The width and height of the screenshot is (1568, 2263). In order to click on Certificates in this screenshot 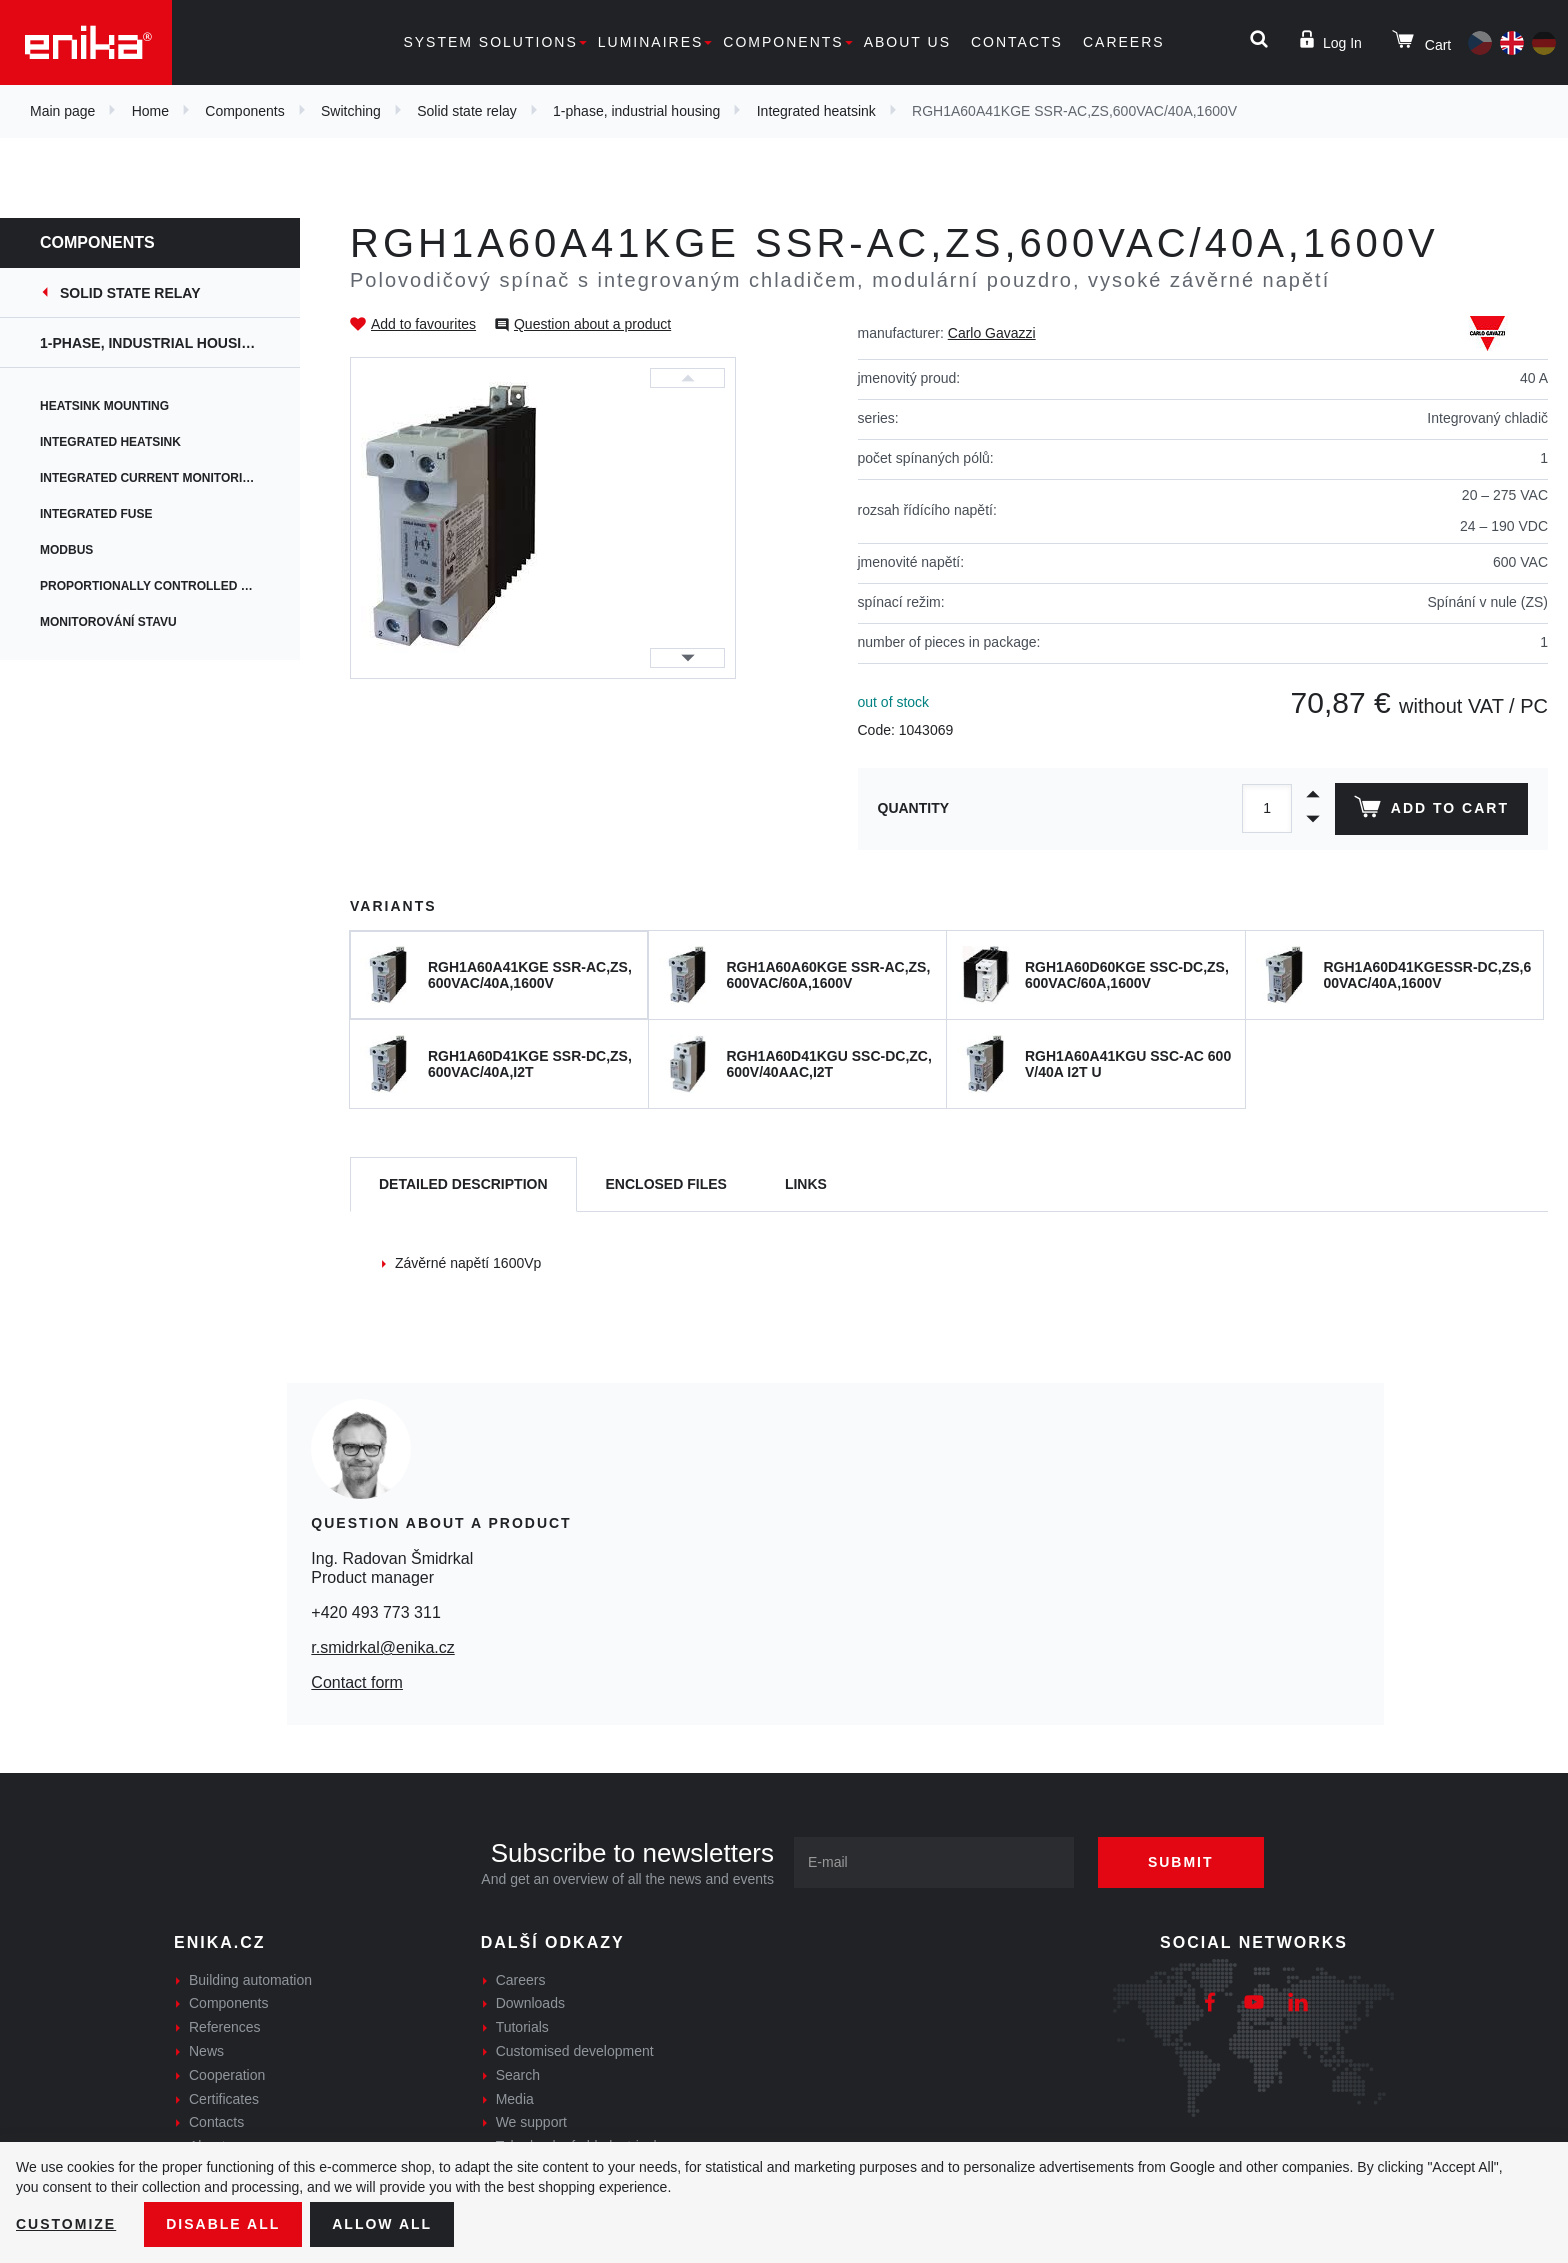, I will do `click(224, 2099)`.